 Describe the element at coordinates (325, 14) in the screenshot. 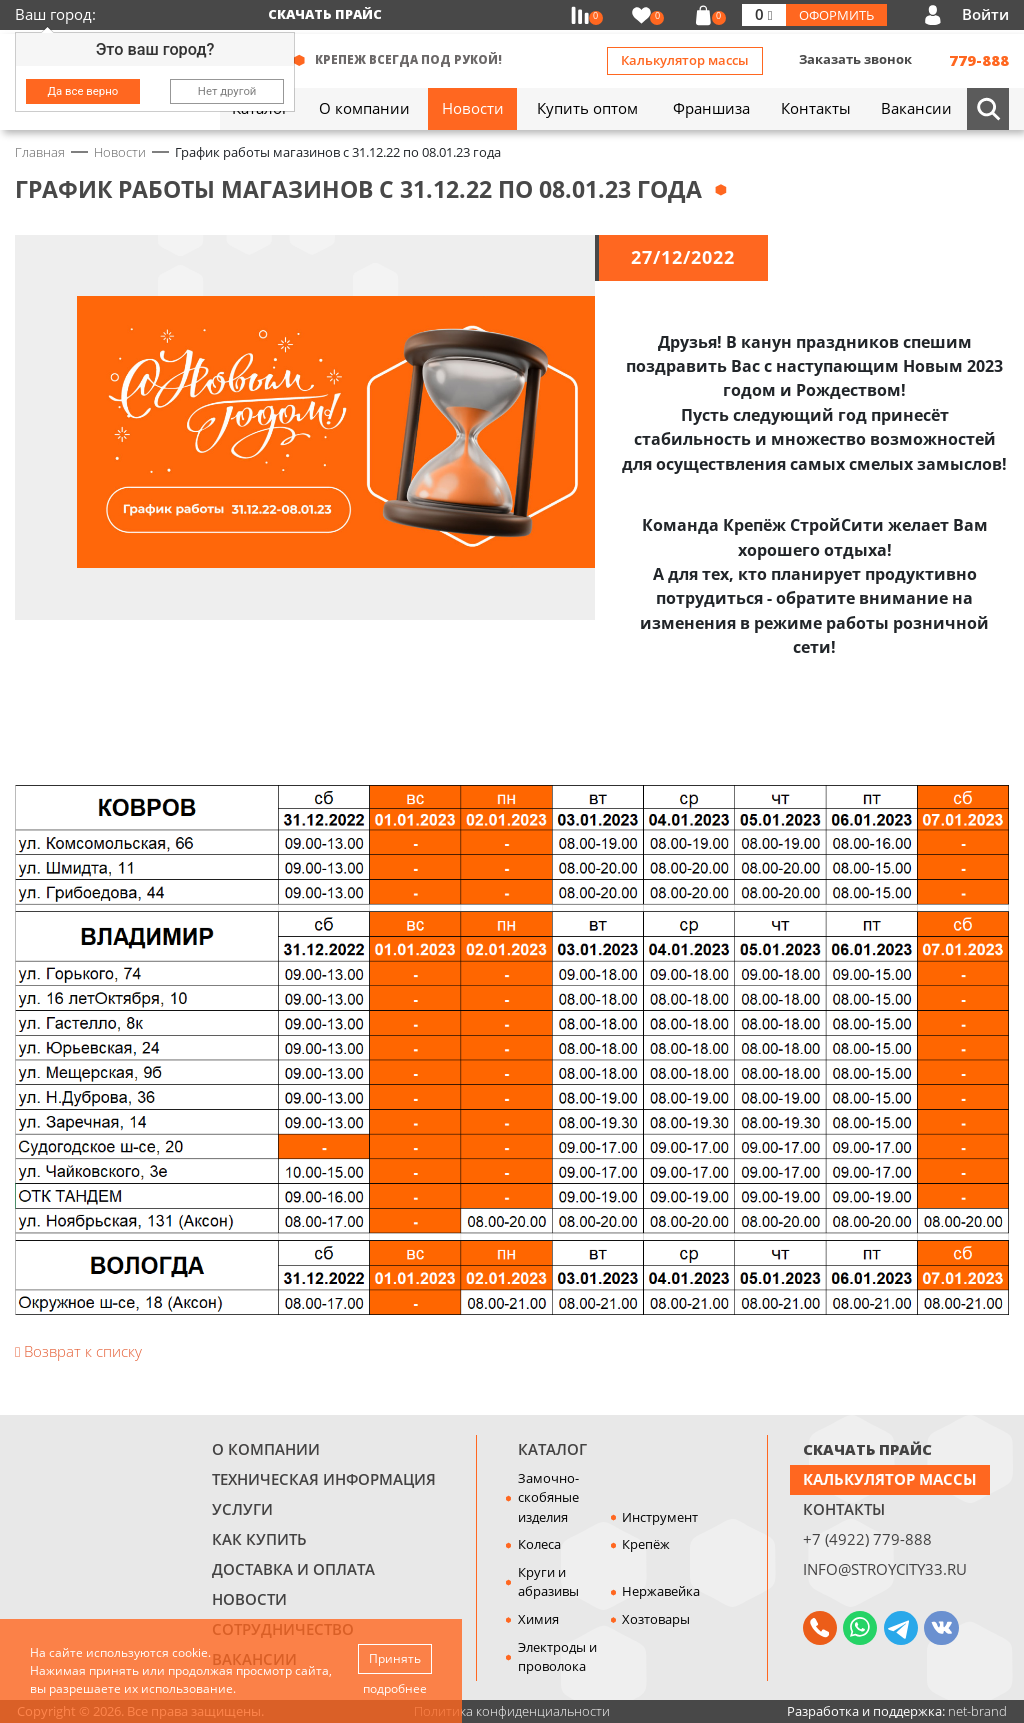

I see `Скачать прайс` at that location.